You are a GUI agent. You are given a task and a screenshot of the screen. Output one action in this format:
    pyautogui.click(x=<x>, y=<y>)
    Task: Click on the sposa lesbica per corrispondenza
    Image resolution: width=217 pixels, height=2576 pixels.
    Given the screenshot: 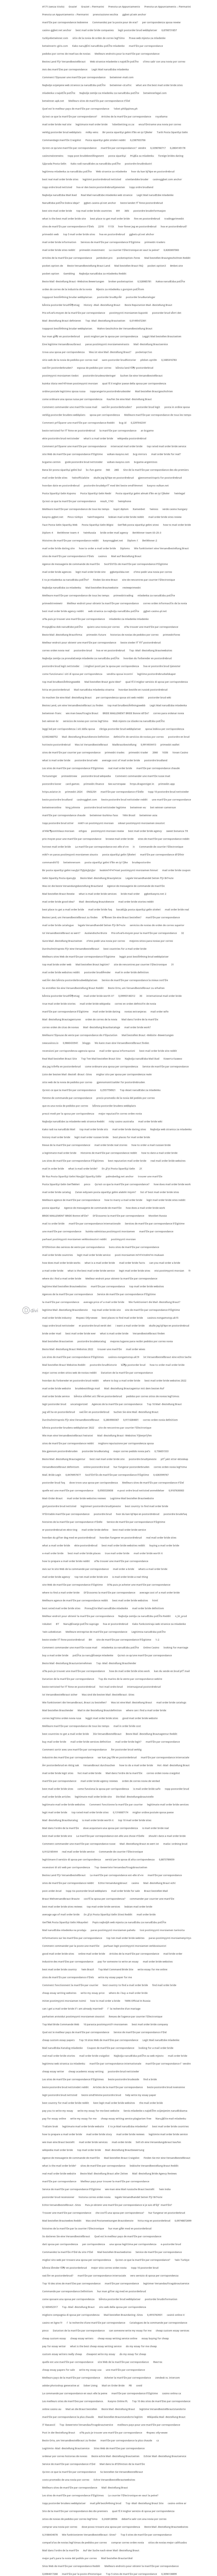 What is the action you would take?
    pyautogui.click(x=164, y=729)
    